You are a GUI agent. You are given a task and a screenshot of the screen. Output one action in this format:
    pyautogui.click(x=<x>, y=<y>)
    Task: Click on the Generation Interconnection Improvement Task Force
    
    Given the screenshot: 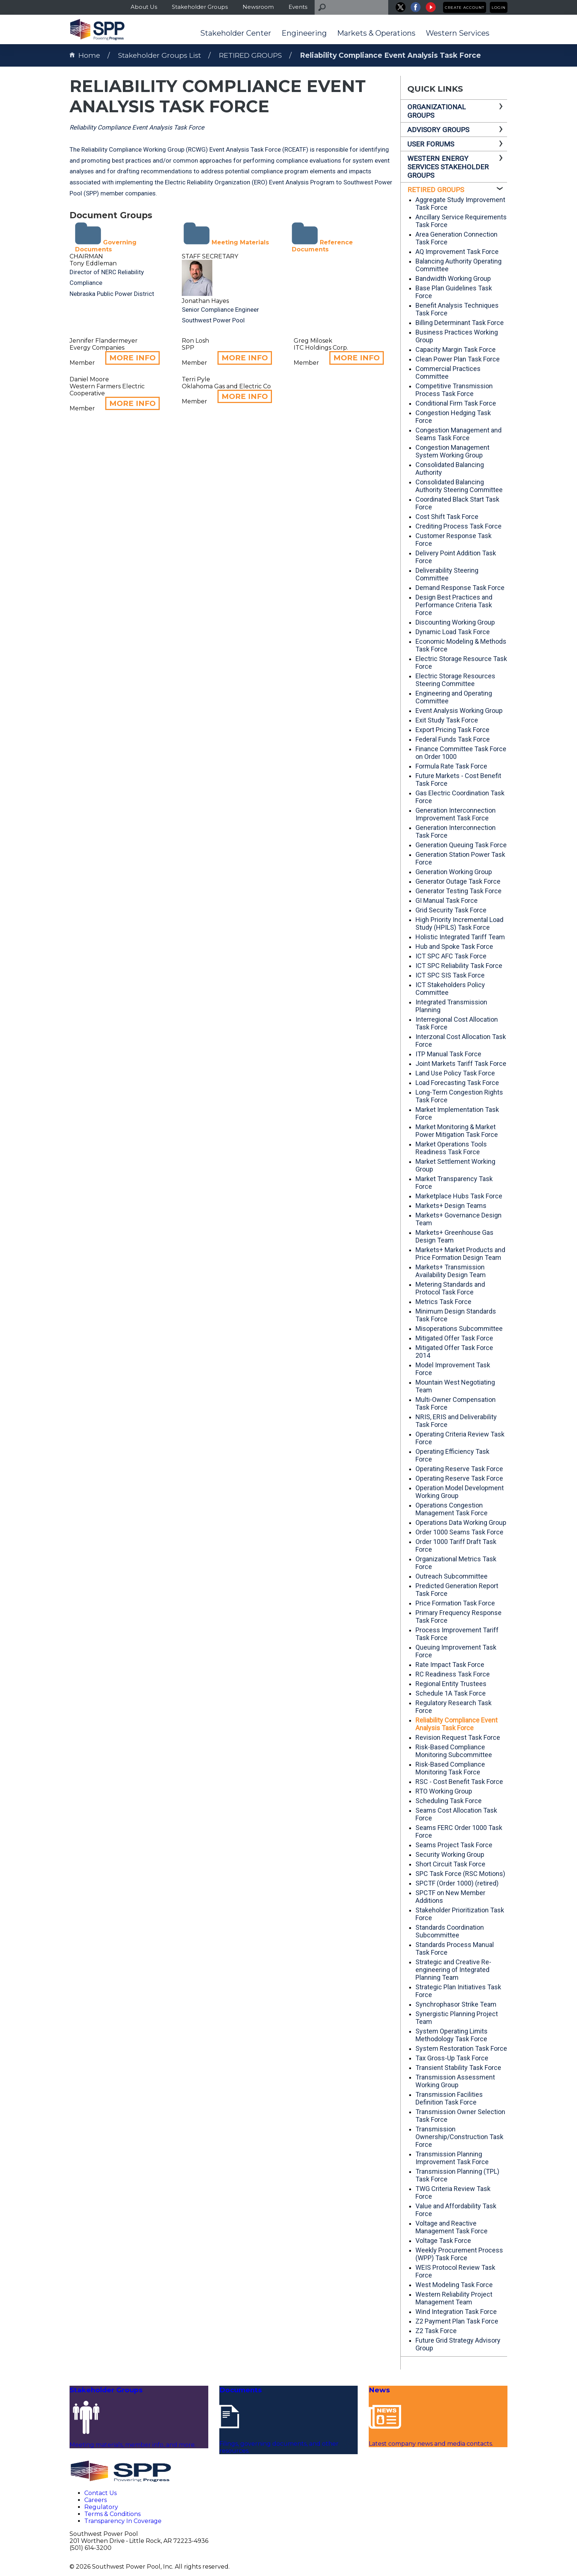 What is the action you would take?
    pyautogui.click(x=455, y=814)
    